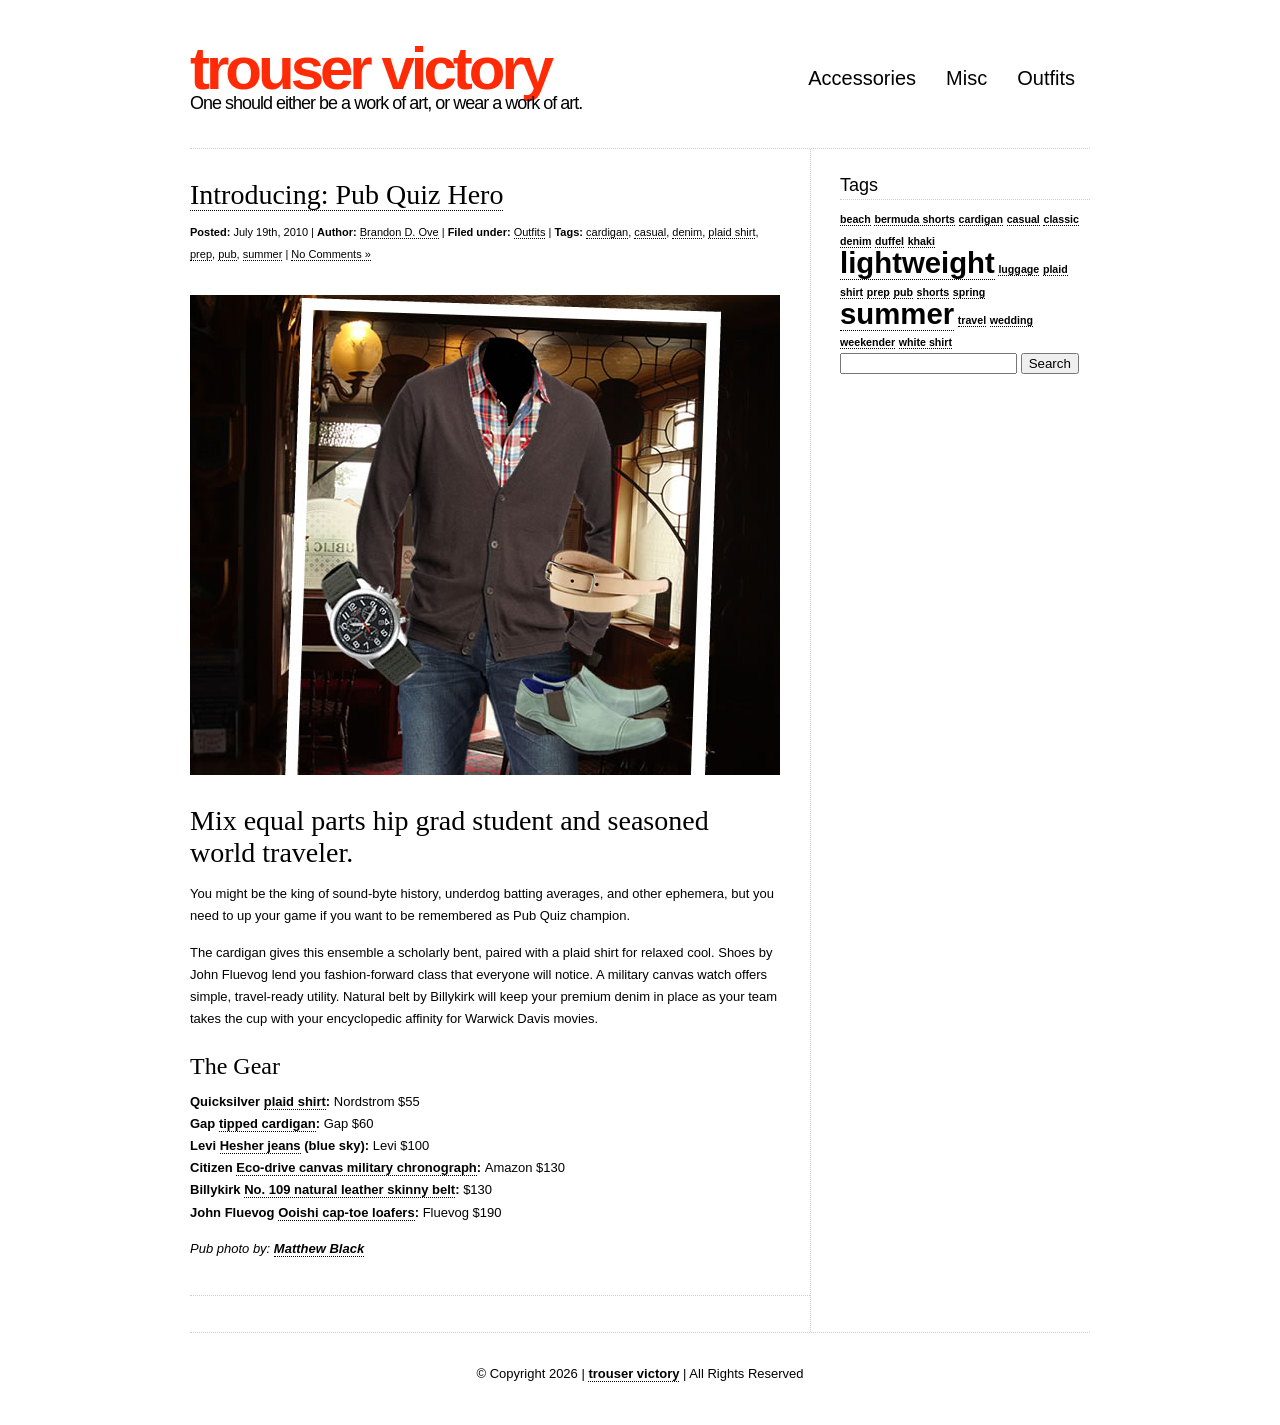 The height and width of the screenshot is (1425, 1280). Describe the element at coordinates (914, 219) in the screenshot. I see `bermuda shorts [bermuda shorts (1 item)]` at that location.